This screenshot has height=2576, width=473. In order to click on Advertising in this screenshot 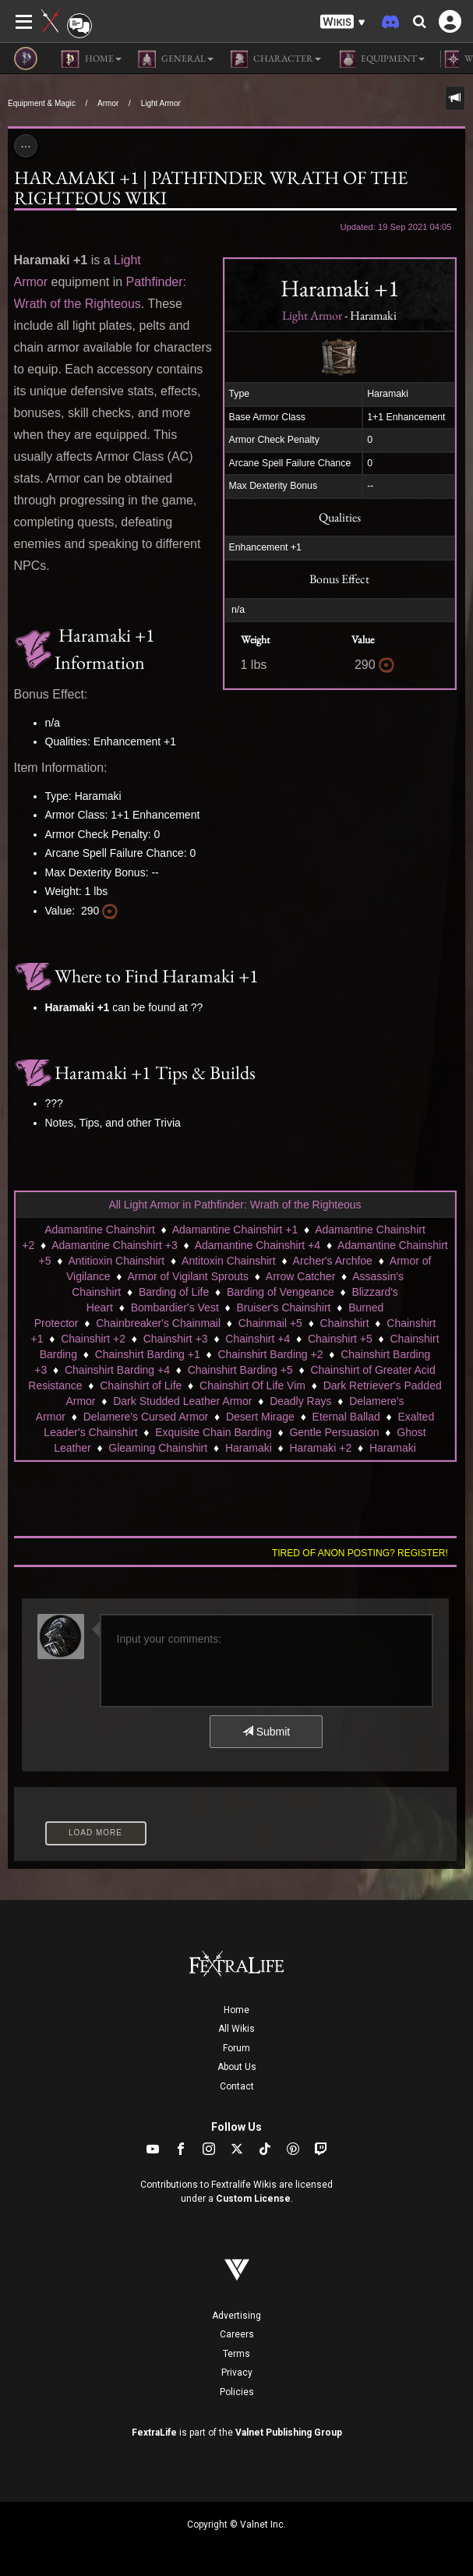, I will do `click(236, 2315)`.